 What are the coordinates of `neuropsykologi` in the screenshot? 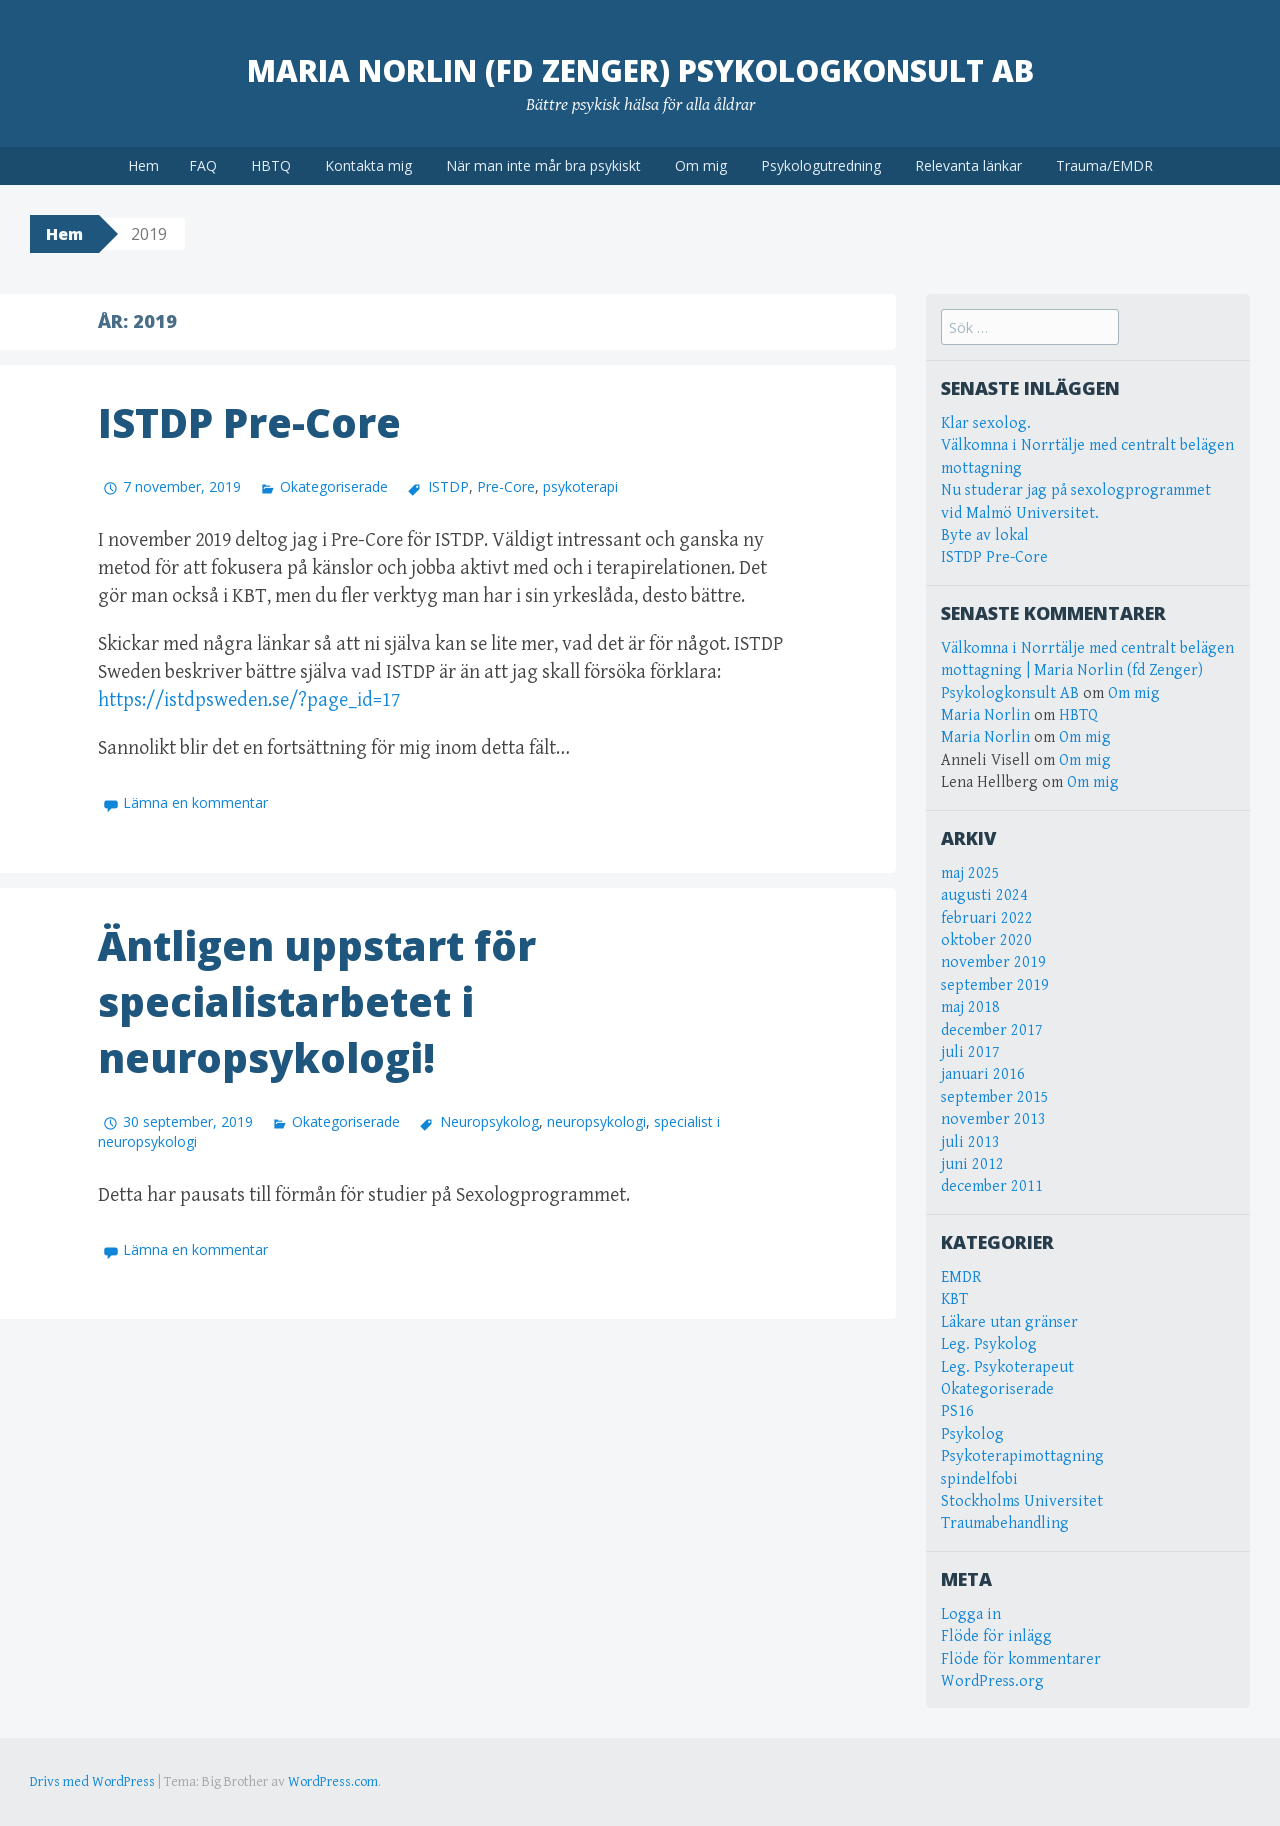 It's located at (596, 1121).